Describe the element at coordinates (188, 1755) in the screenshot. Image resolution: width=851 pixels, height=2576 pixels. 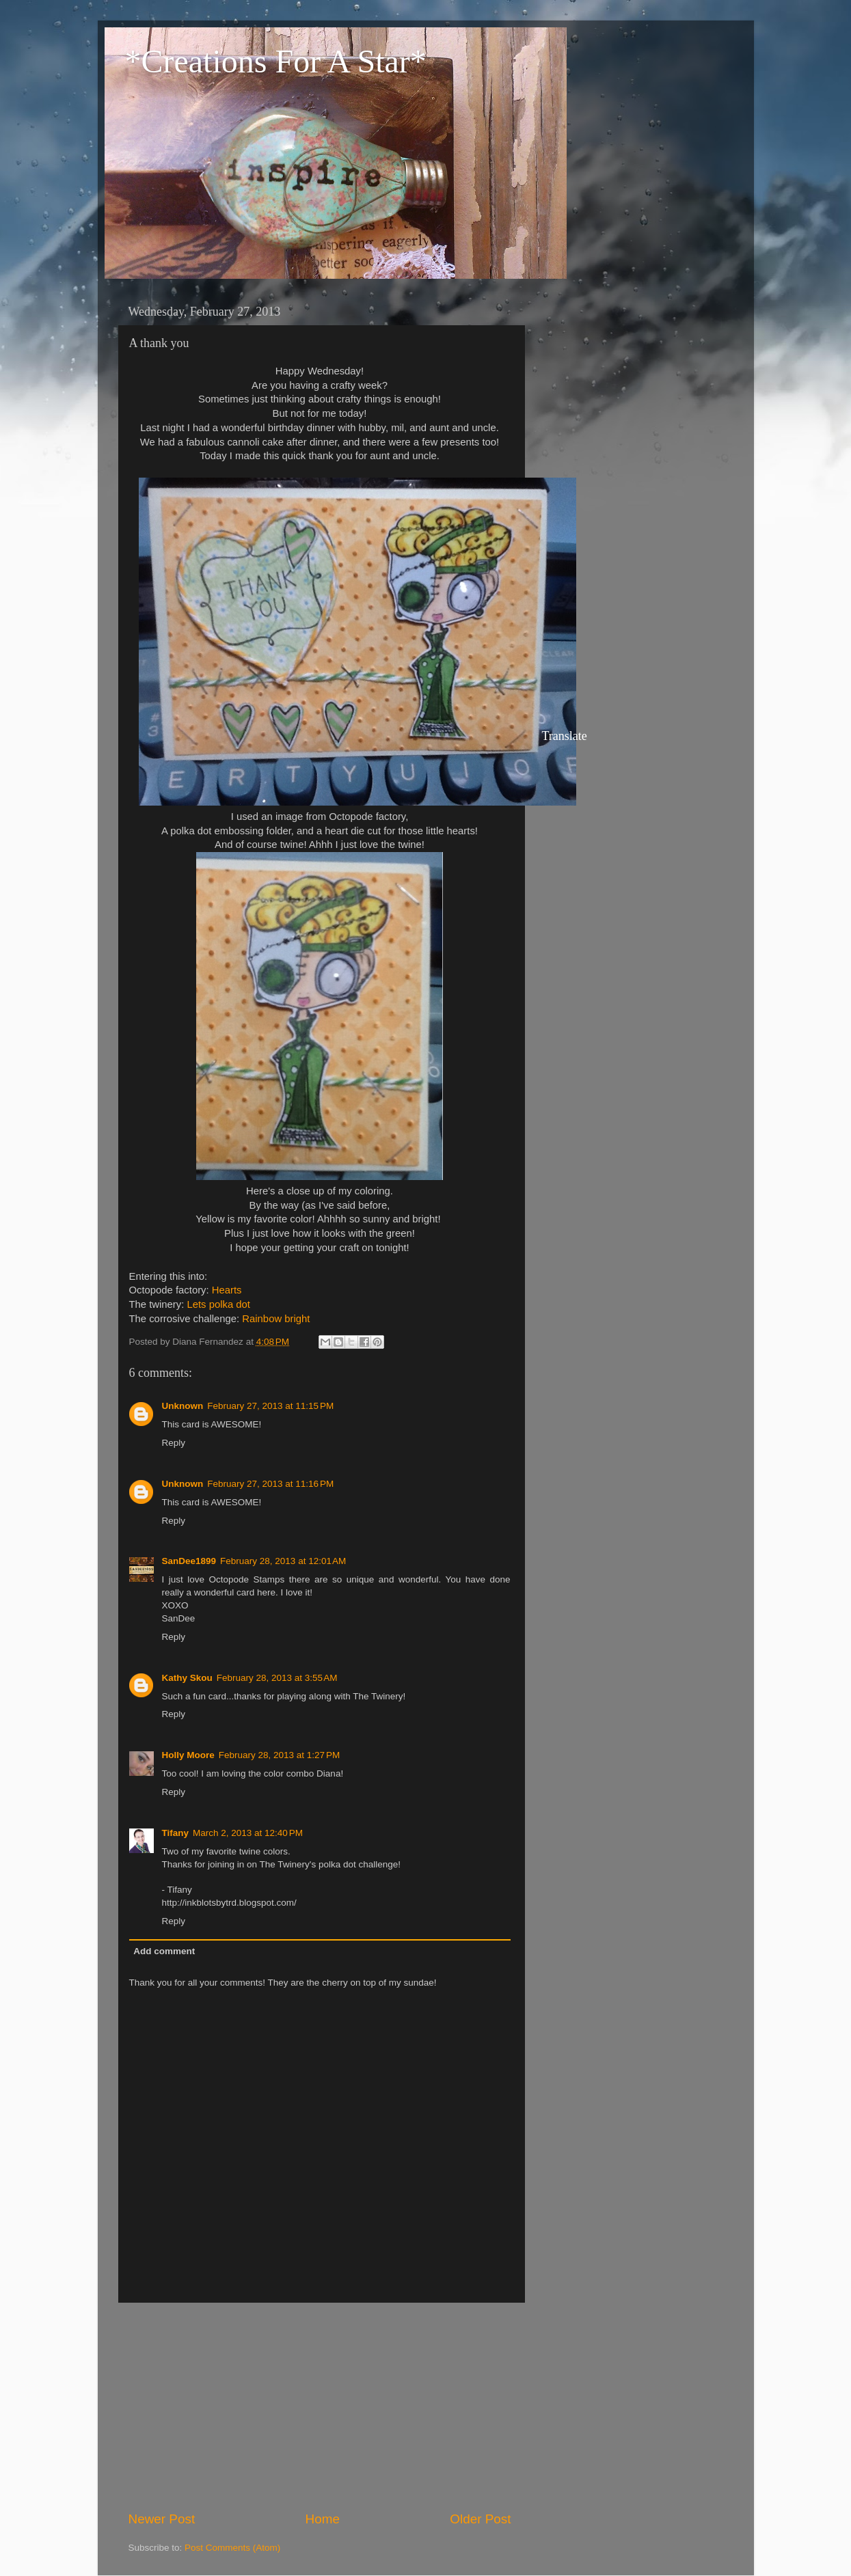
I see `Holly Moore` at that location.